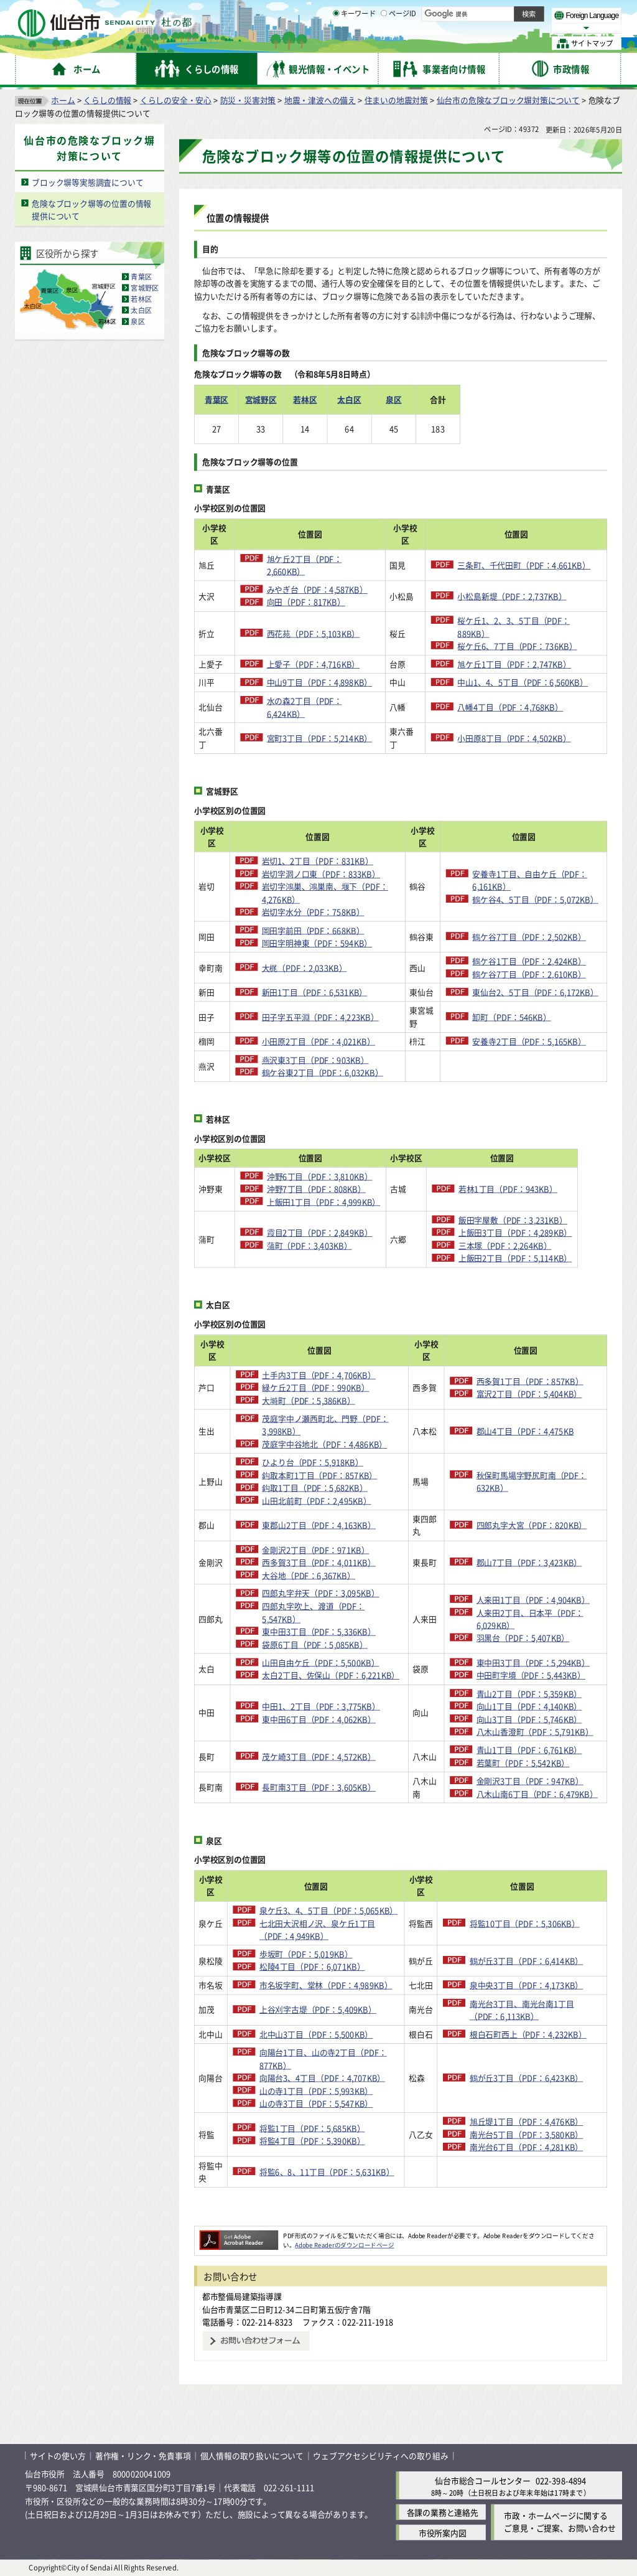  I want to click on ページID, so click(399, 44).